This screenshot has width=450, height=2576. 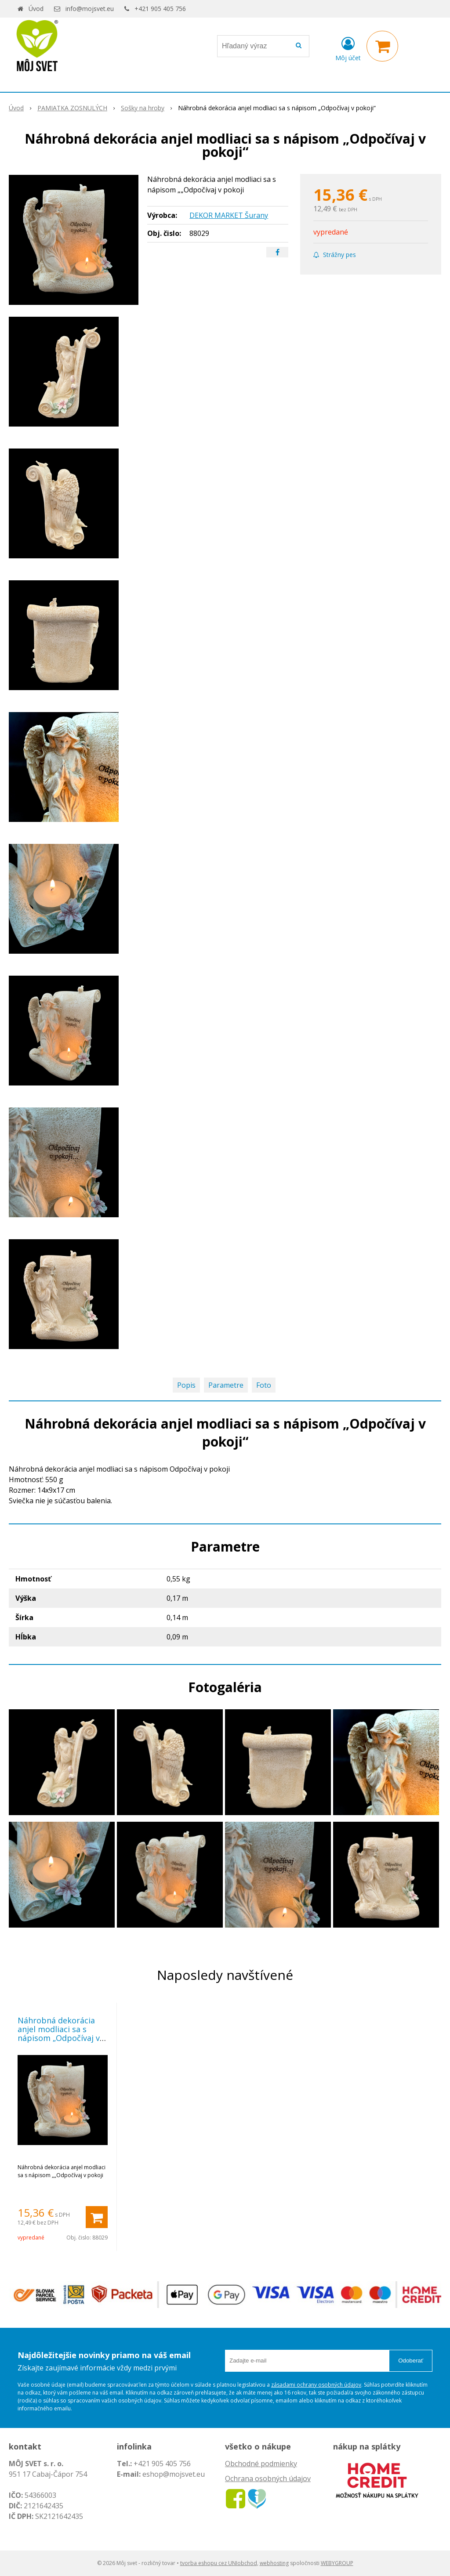 What do you see at coordinates (337, 2563) in the screenshot?
I see `WEBYGROUP` at bounding box center [337, 2563].